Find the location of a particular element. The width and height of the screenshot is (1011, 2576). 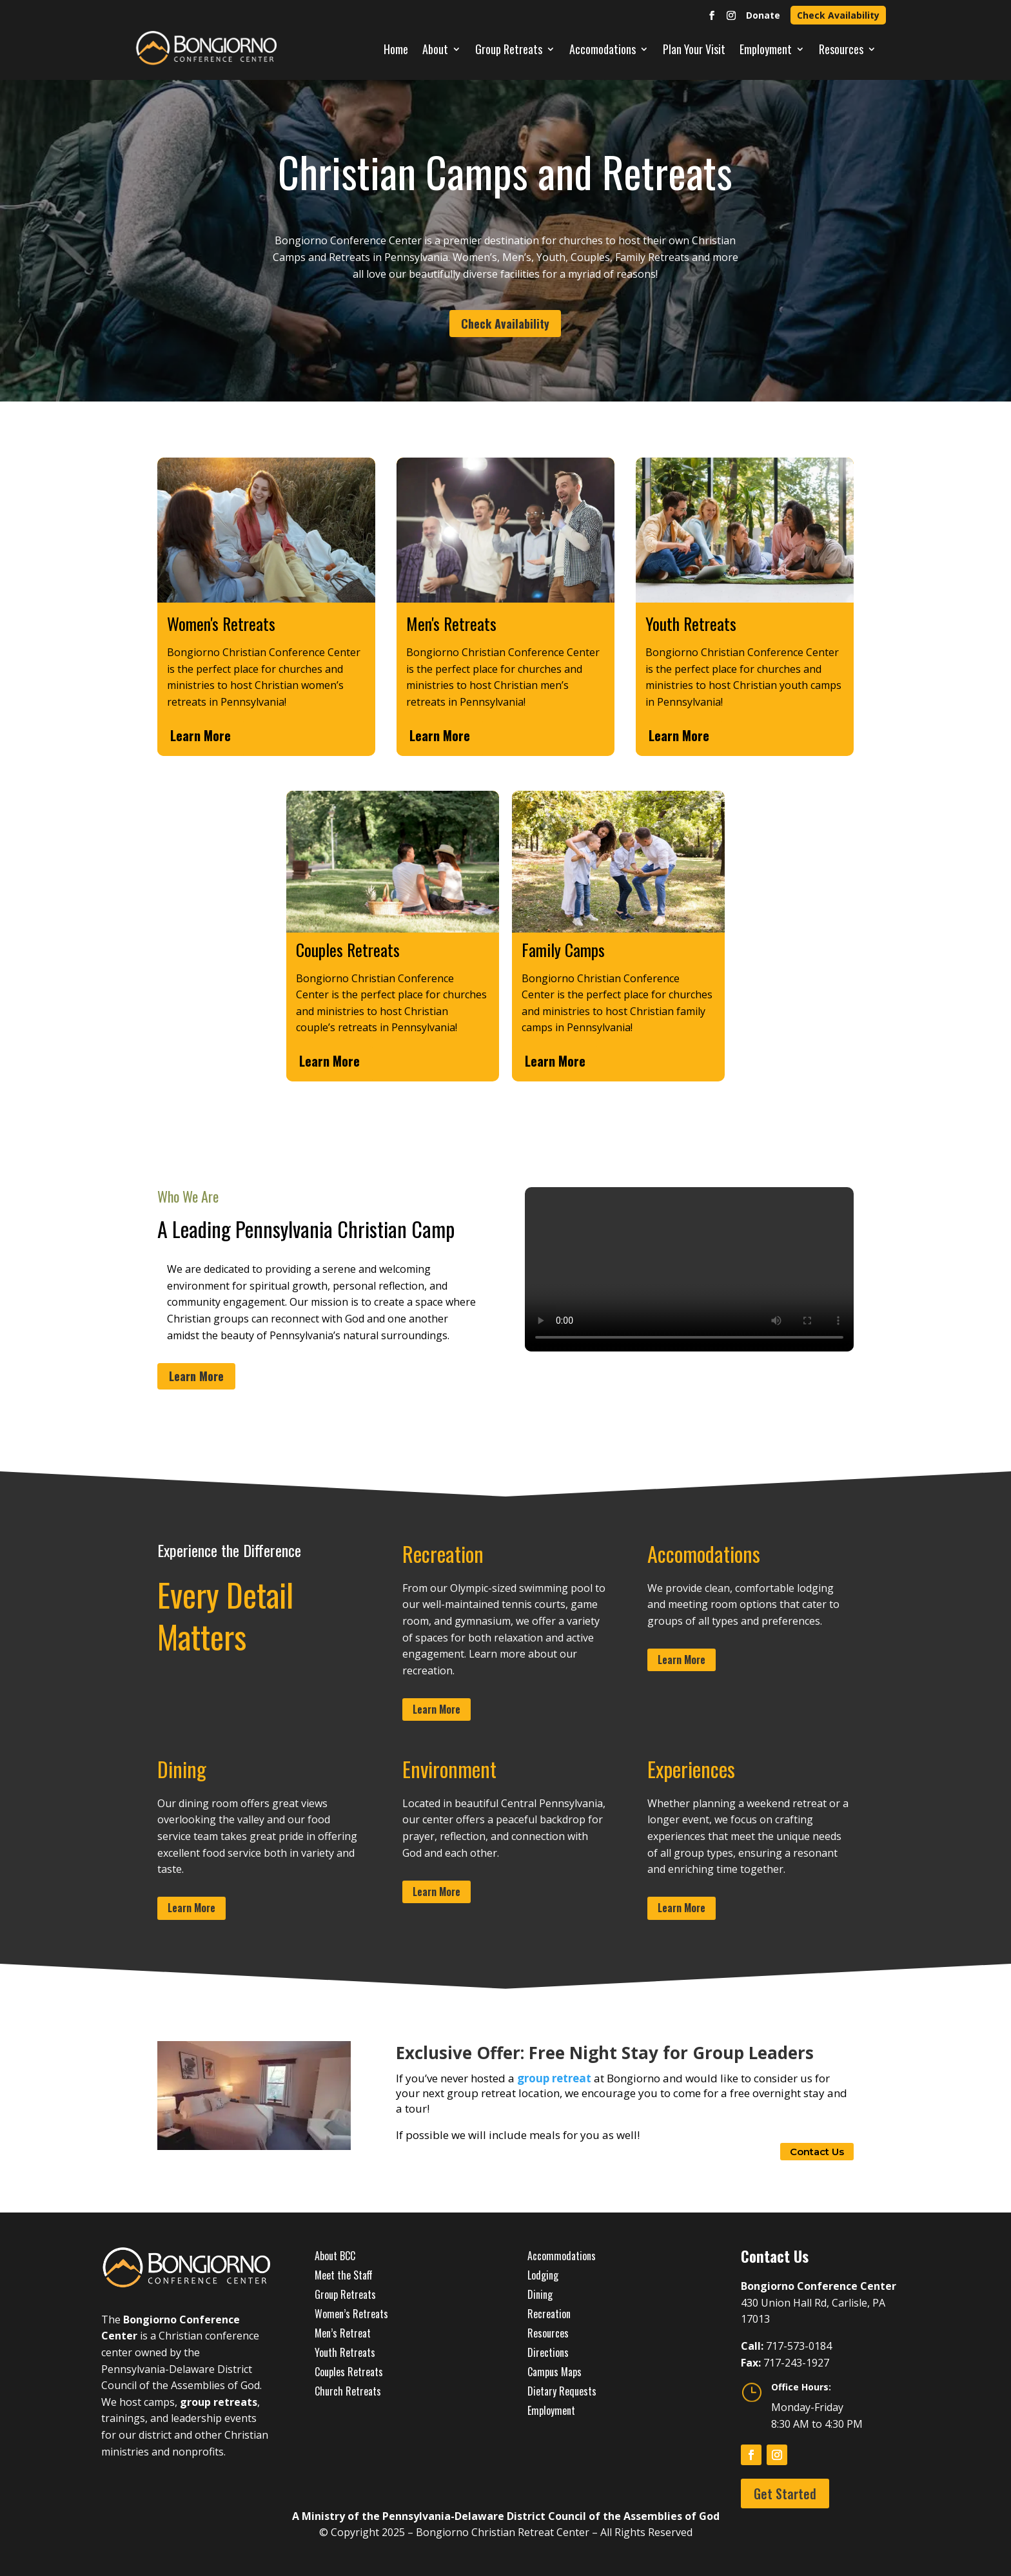

430 Union Hall Rd, Carlisle, PA 17013 is located at coordinates (818, 2302).